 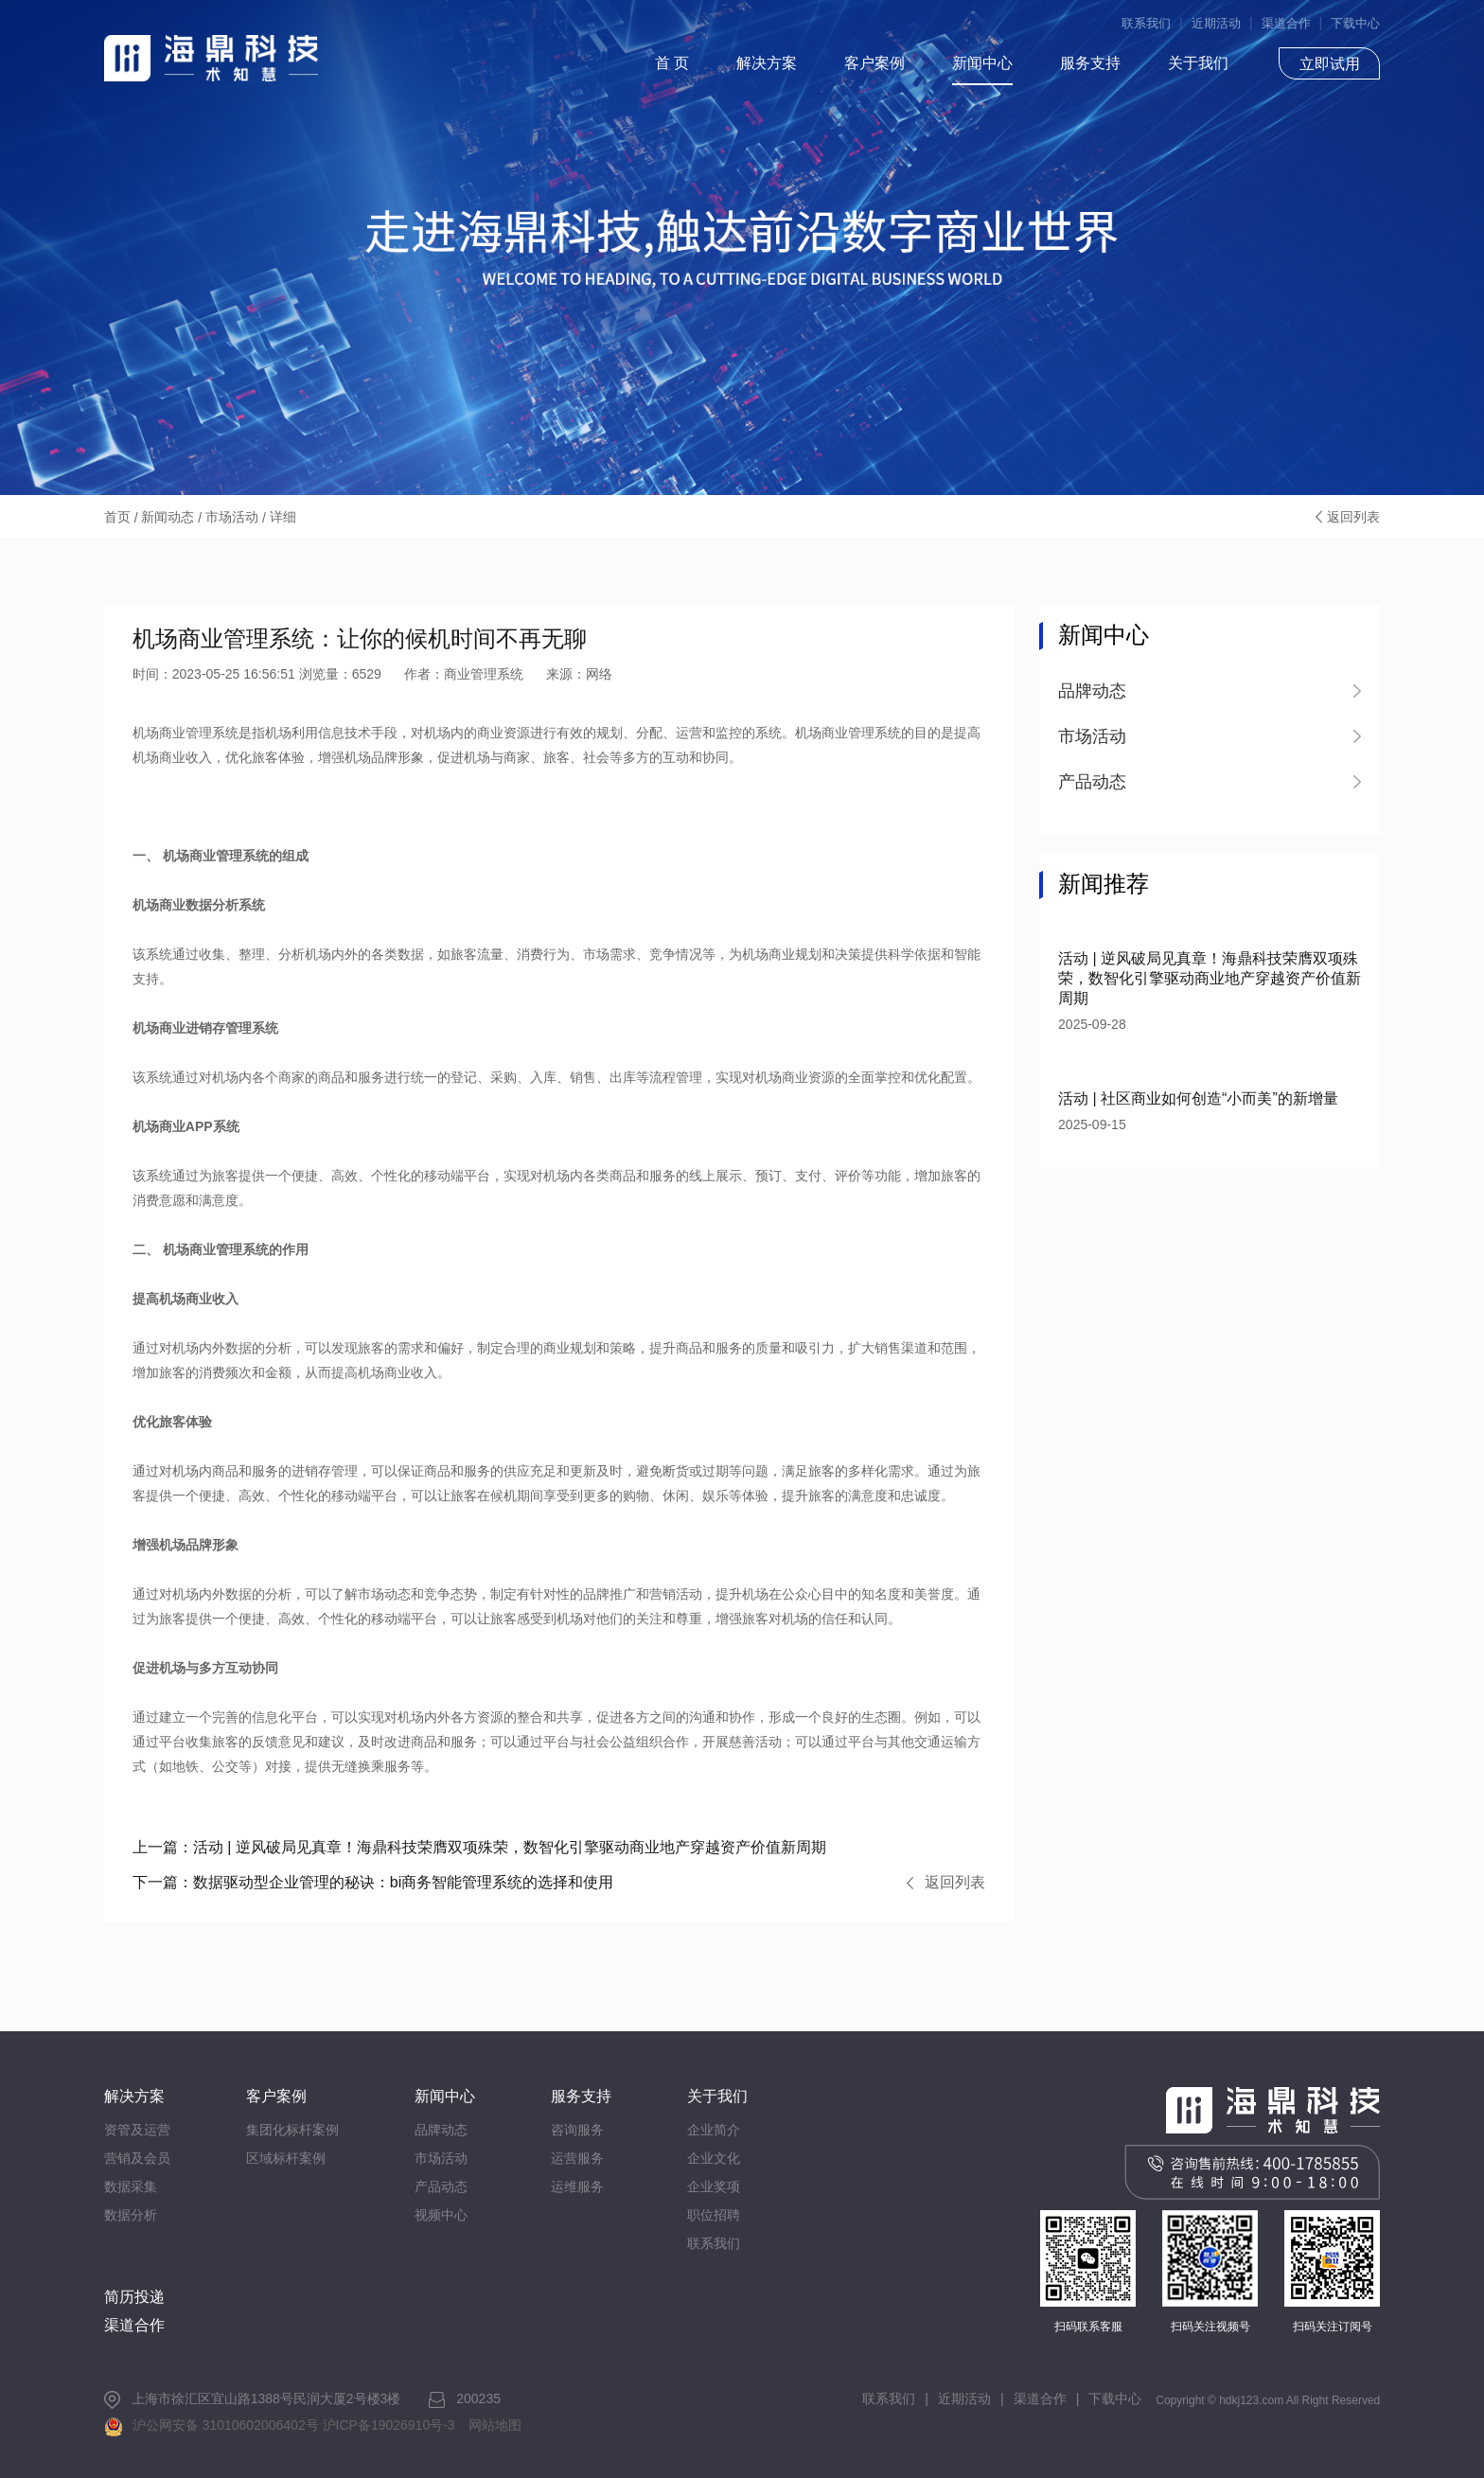 What do you see at coordinates (137, 2158) in the screenshot?
I see `营销及会员` at bounding box center [137, 2158].